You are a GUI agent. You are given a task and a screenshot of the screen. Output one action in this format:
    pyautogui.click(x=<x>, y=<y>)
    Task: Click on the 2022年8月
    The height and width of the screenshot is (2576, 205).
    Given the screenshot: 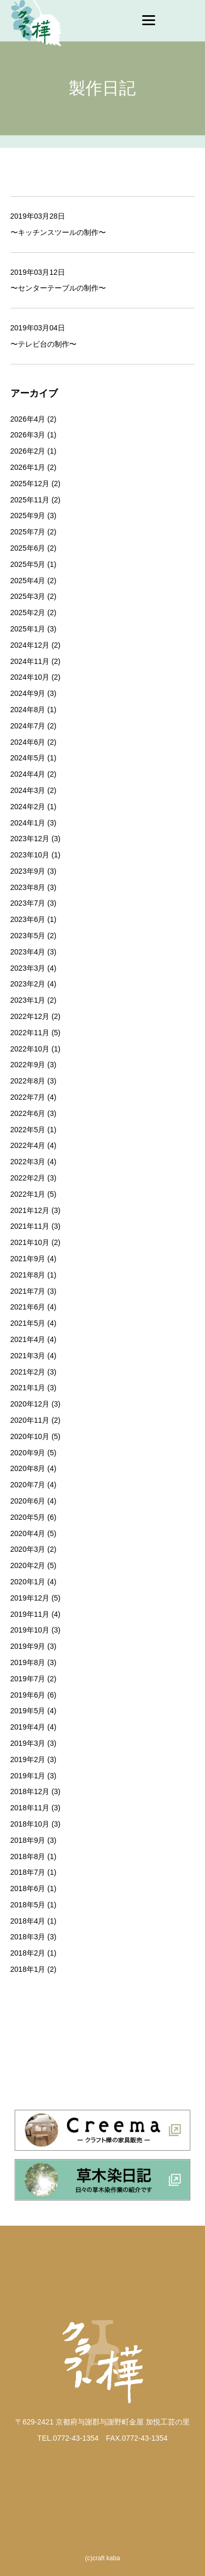 What is the action you would take?
    pyautogui.click(x=28, y=1081)
    